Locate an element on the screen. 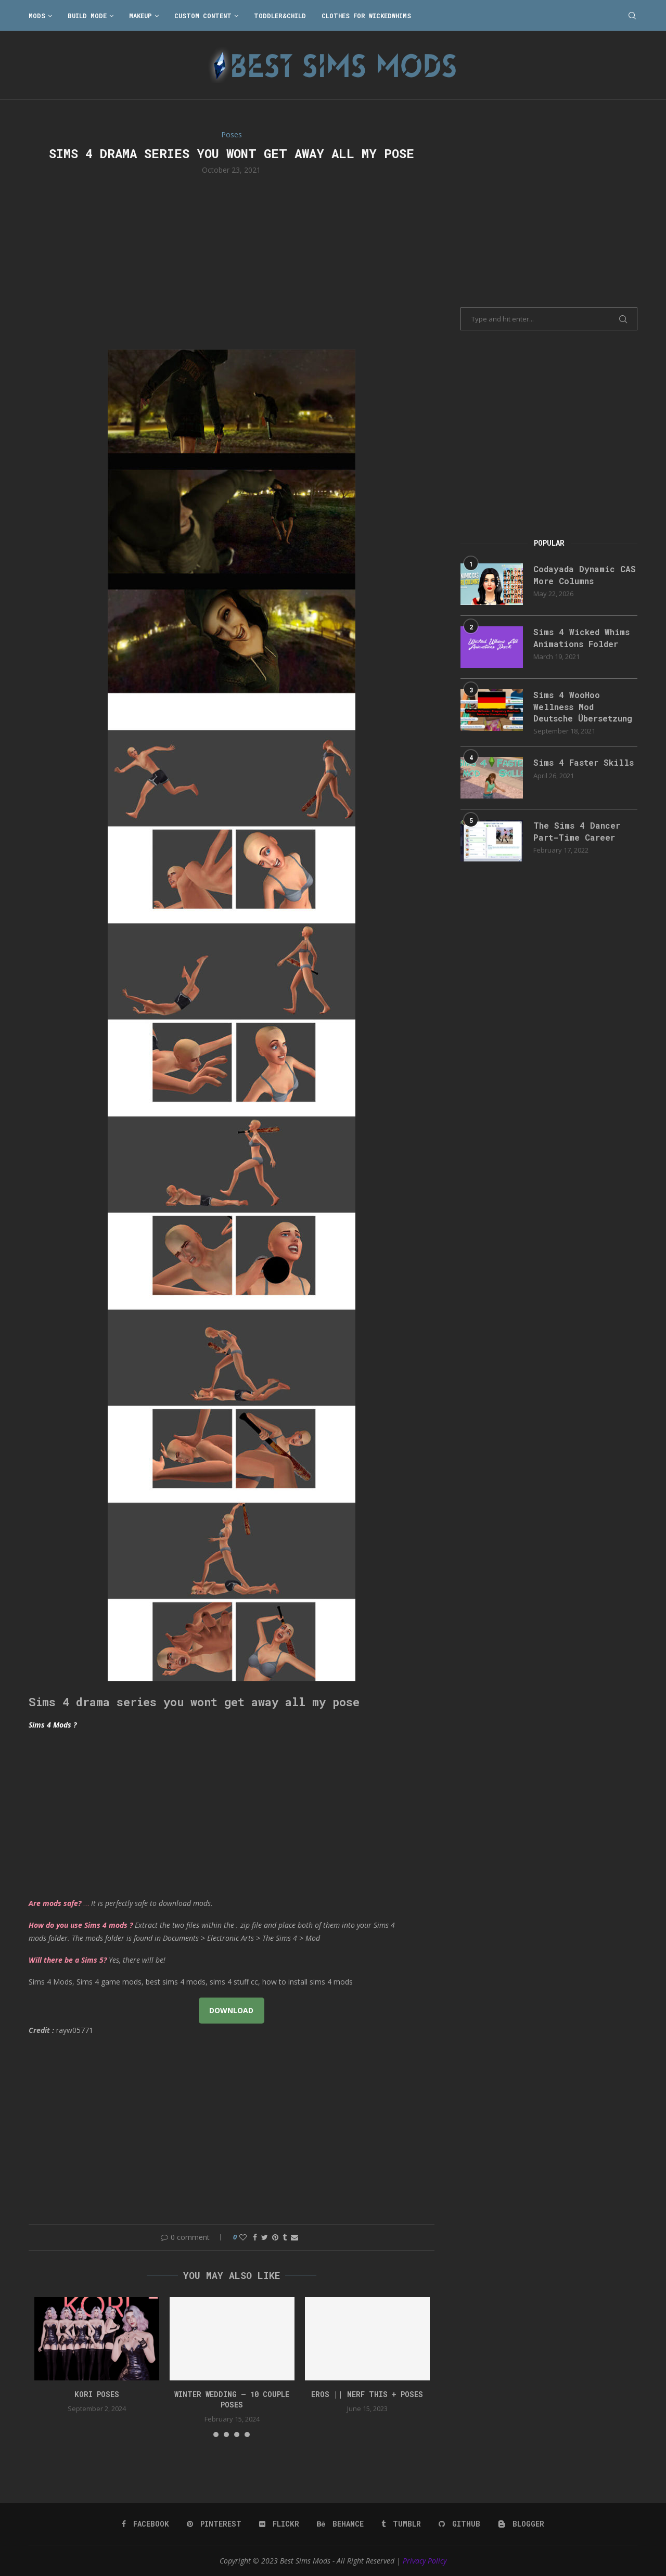 Image resolution: width=666 pixels, height=2576 pixels. Kori Poses is located at coordinates (96, 2394).